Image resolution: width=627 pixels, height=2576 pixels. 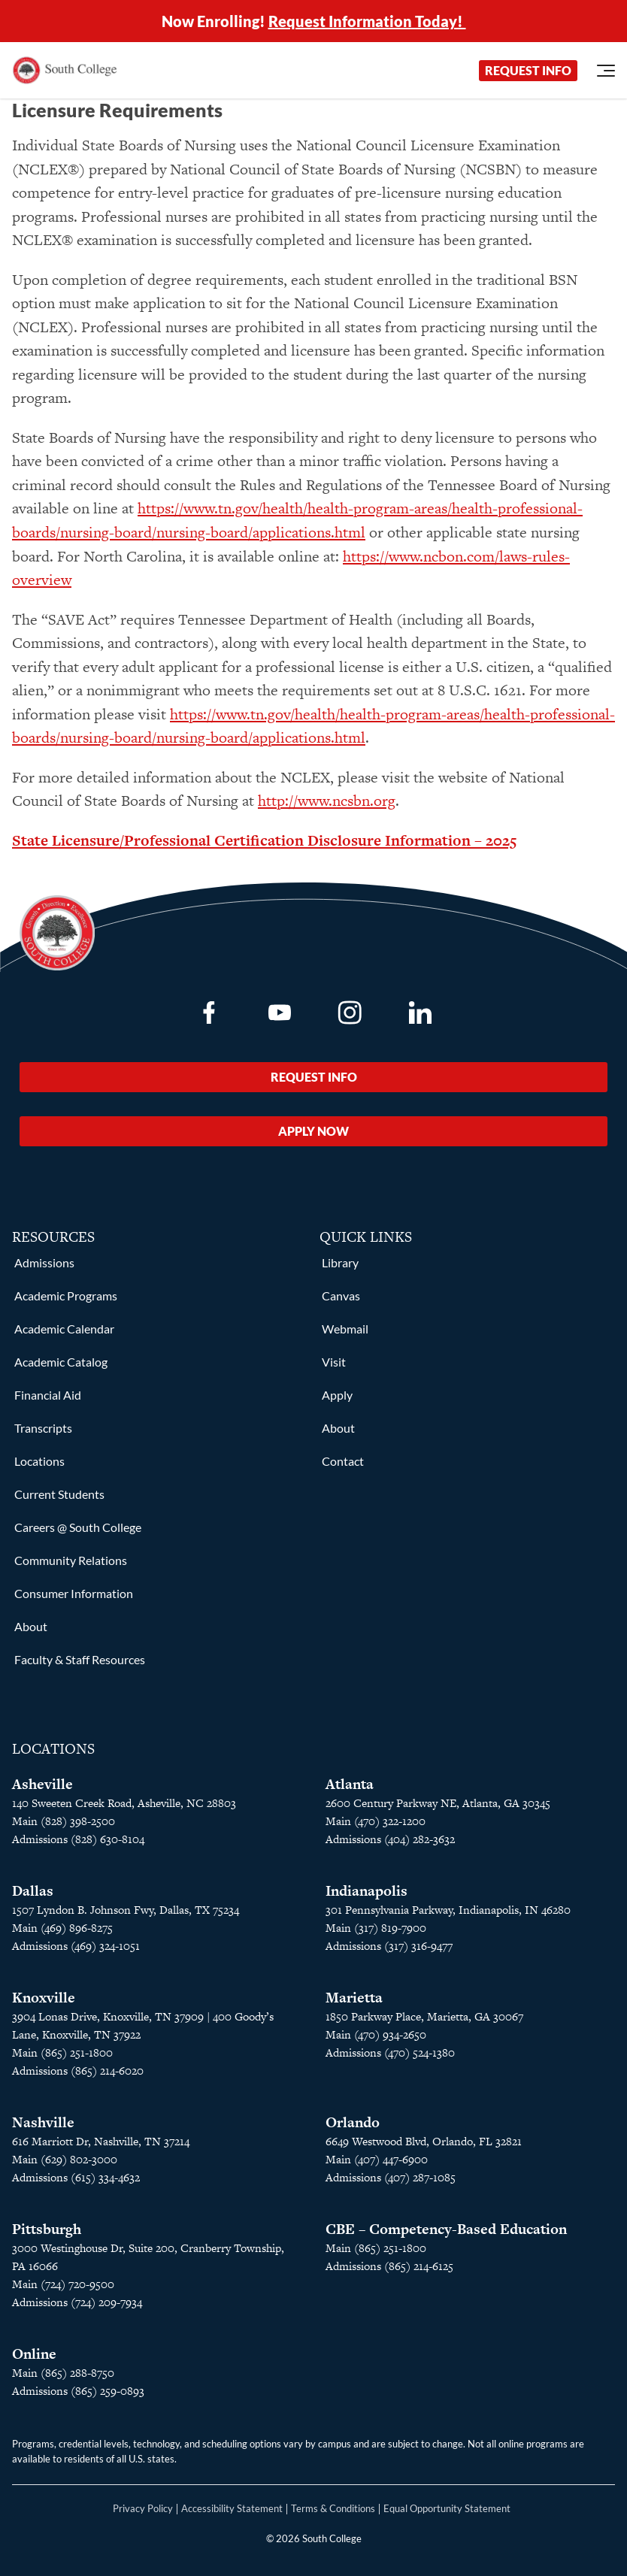 I want to click on Admissions (404) 282-3632, so click(x=390, y=1839).